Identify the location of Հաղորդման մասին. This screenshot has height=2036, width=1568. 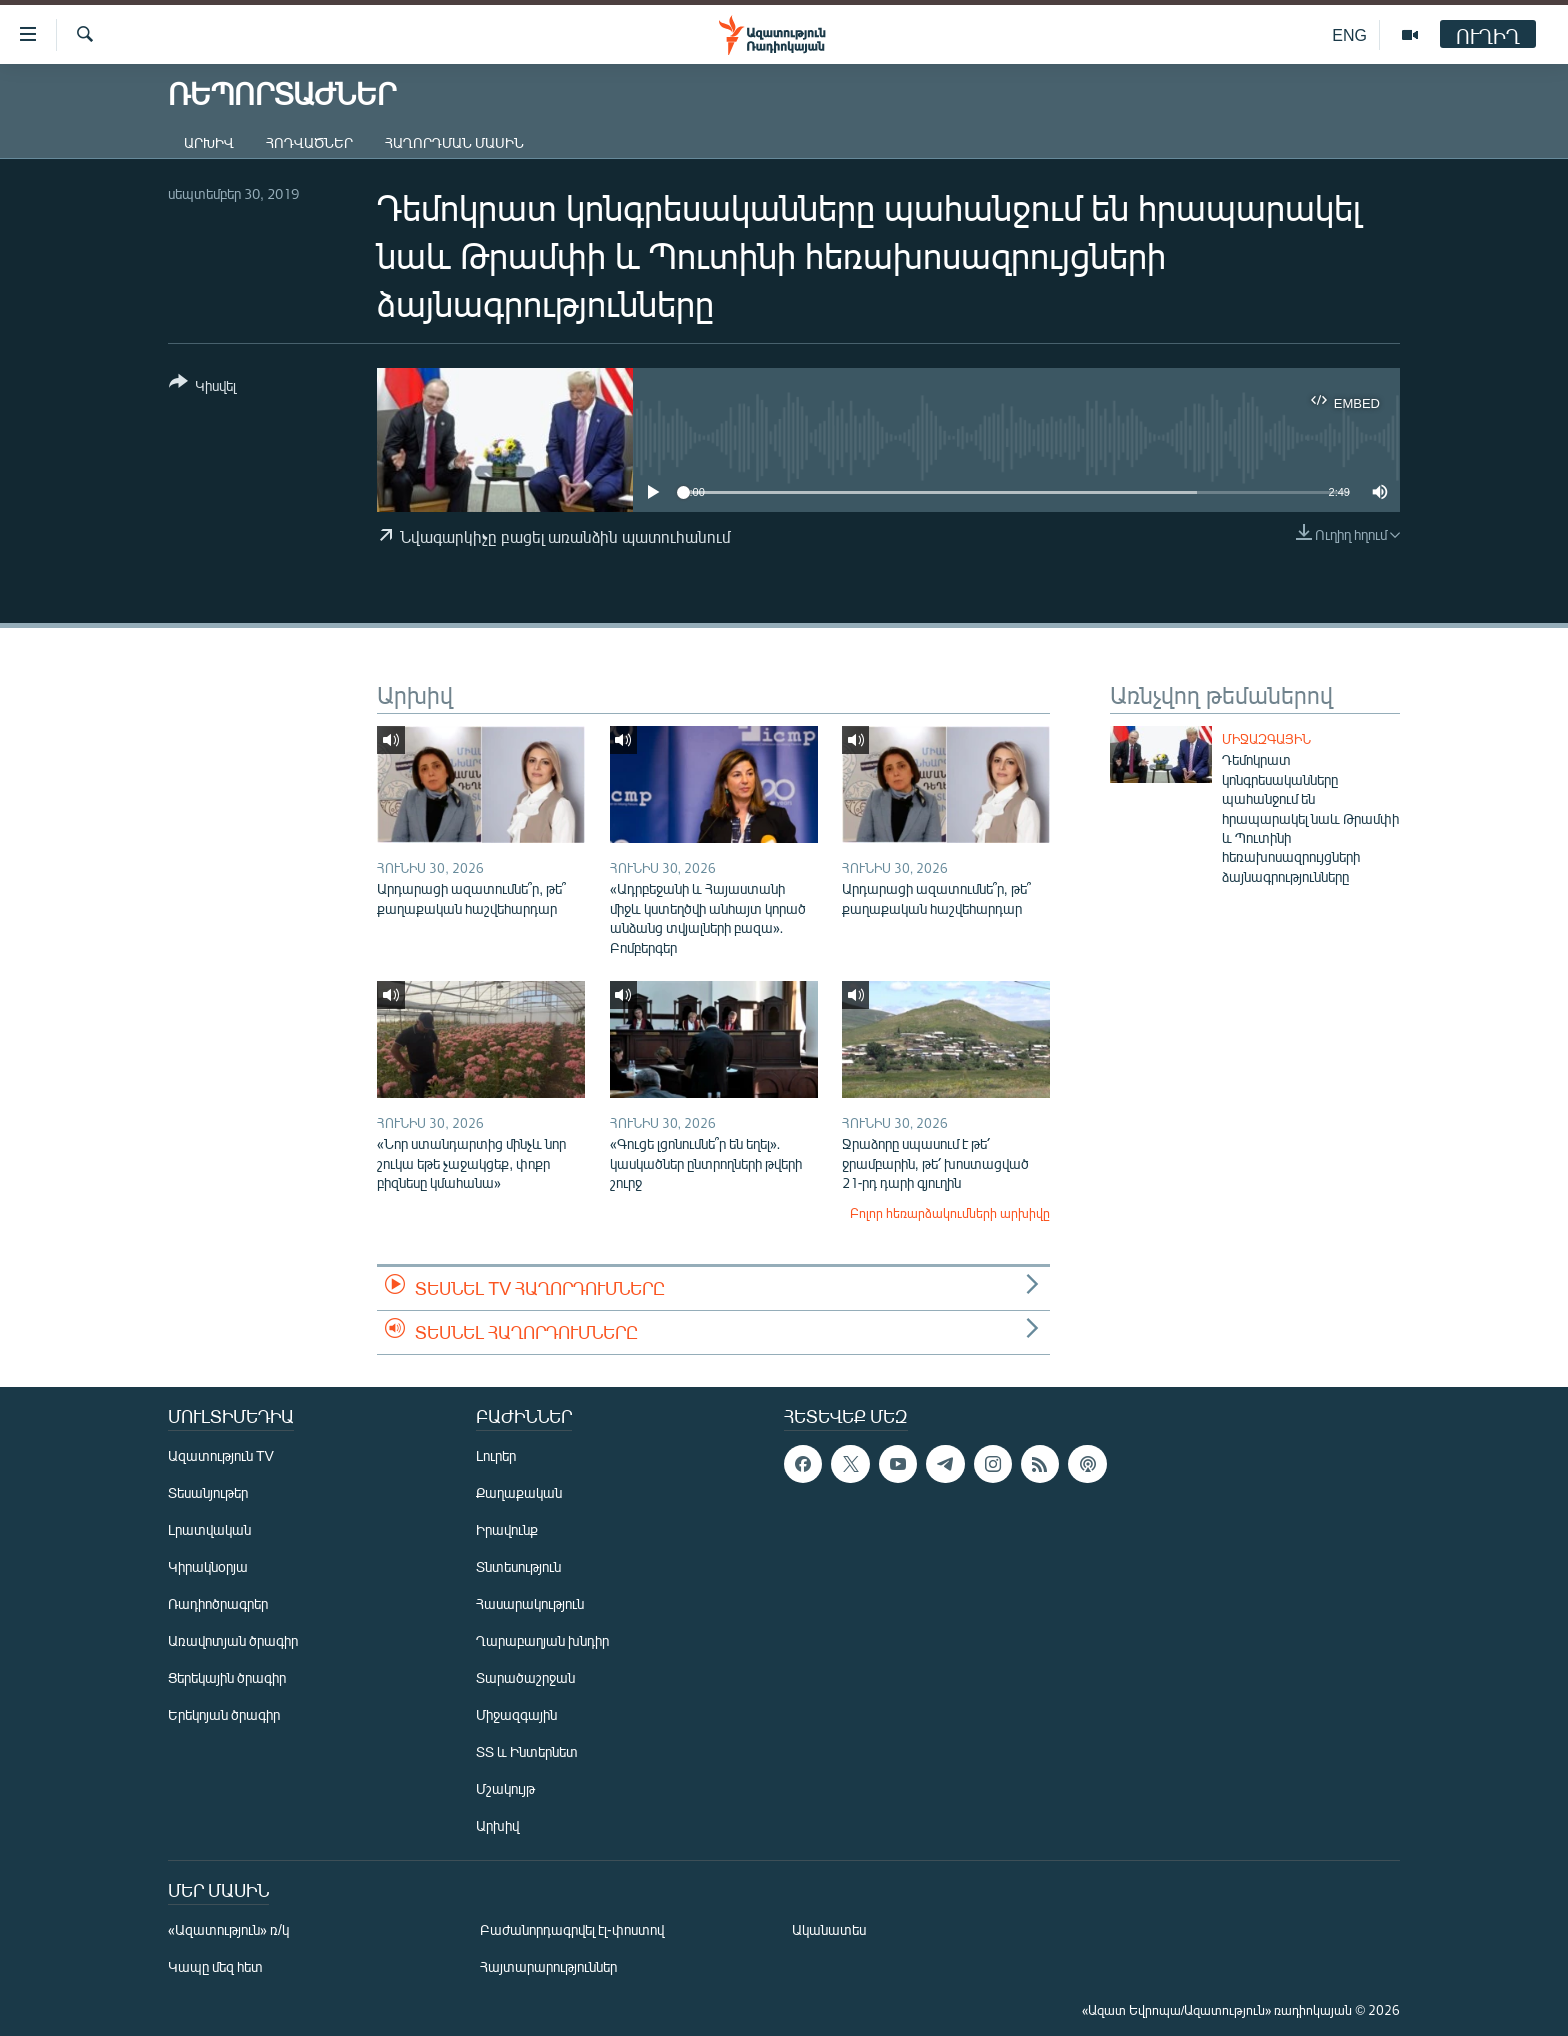
(454, 142).